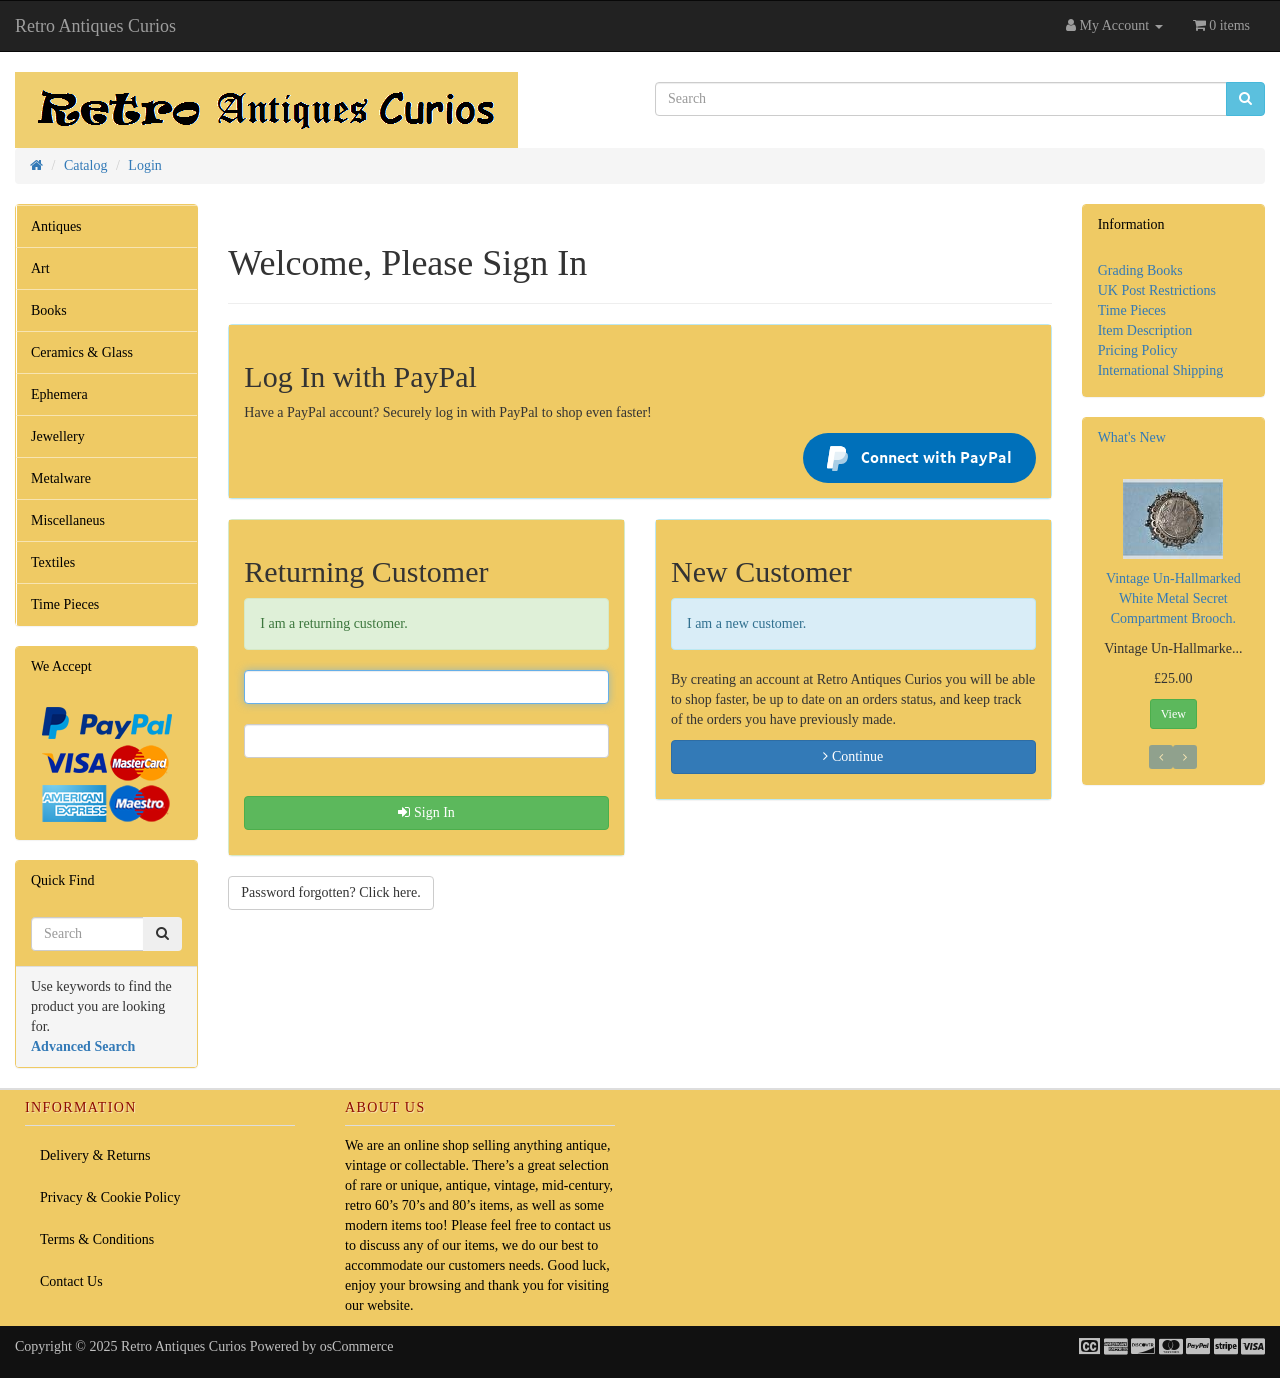 The height and width of the screenshot is (1378, 1280). I want to click on Art, so click(40, 268).